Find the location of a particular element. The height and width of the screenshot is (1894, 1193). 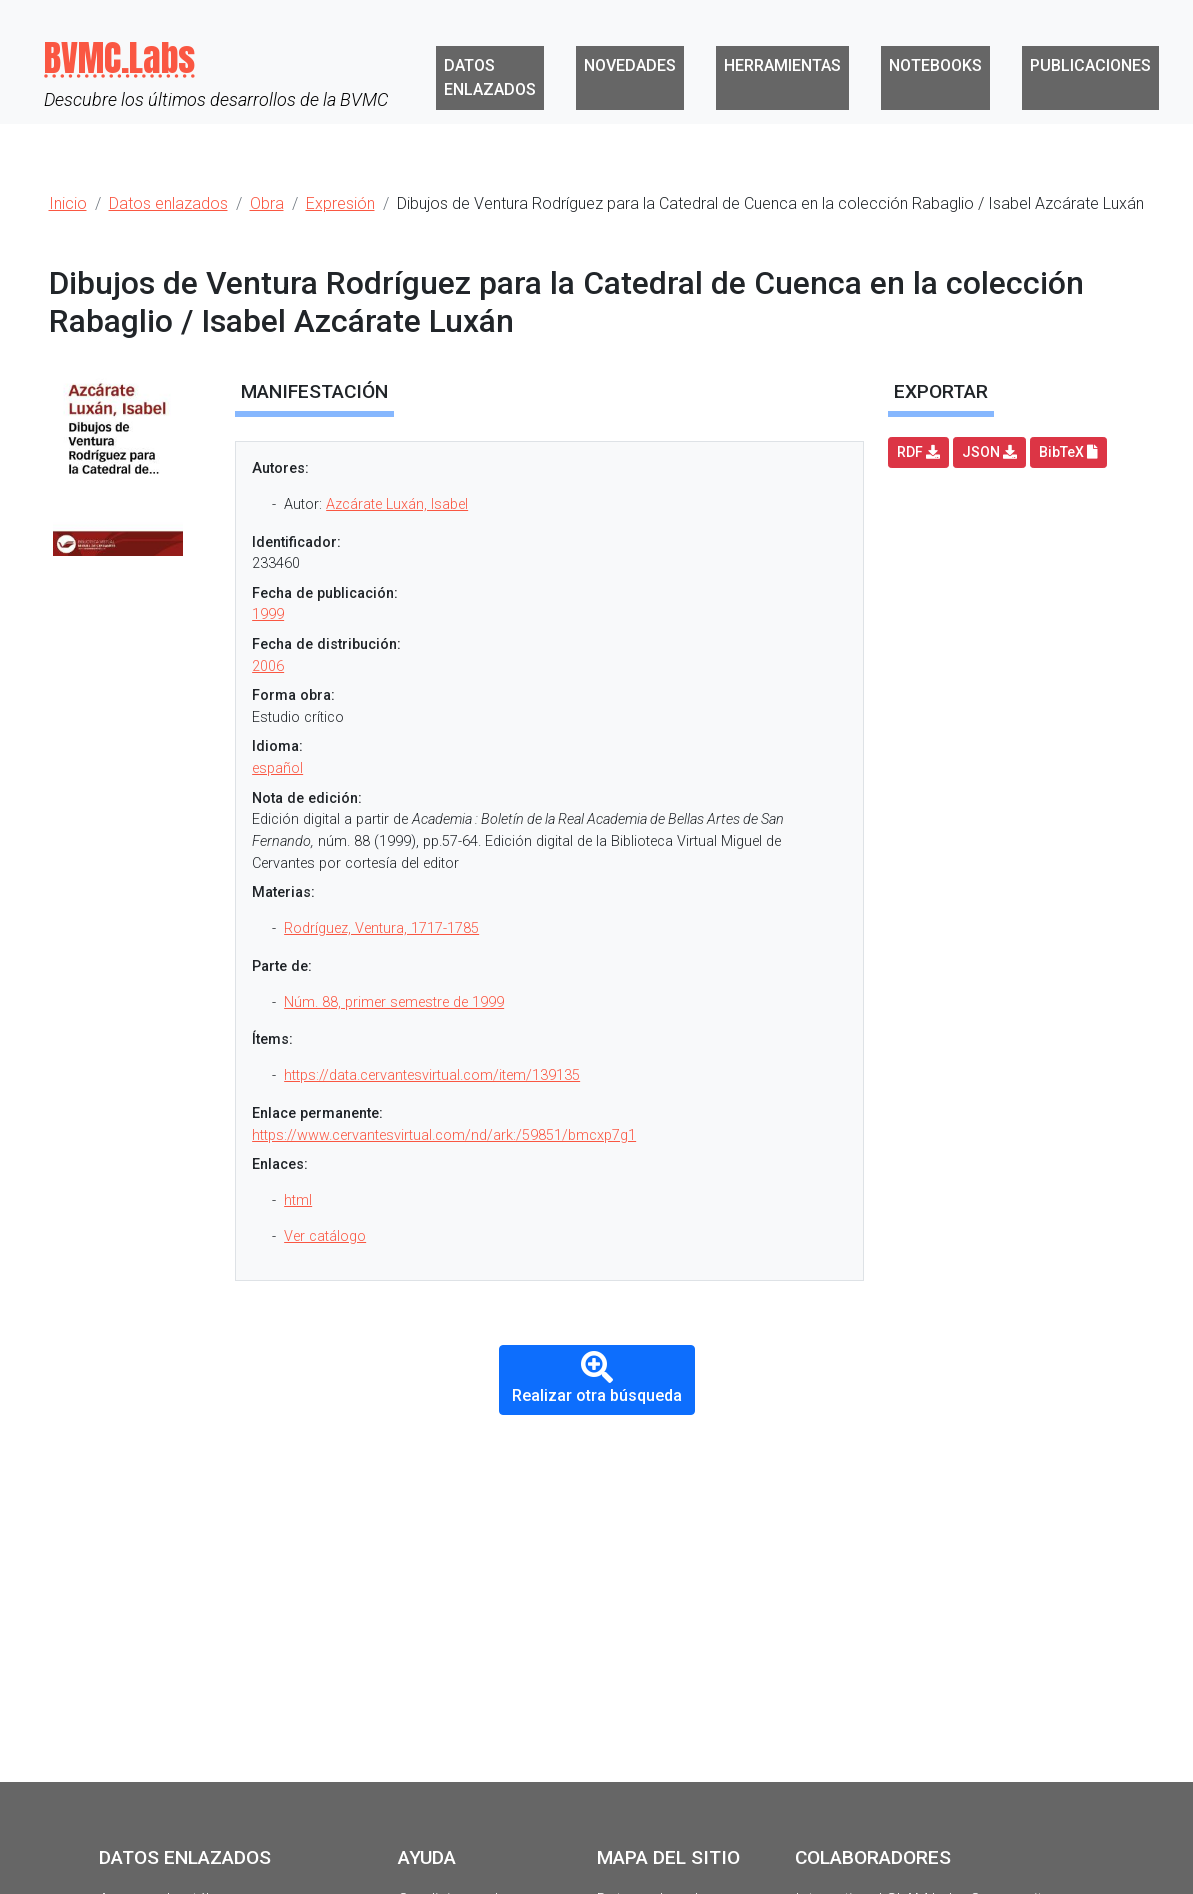

Herramientas is located at coordinates (782, 65).